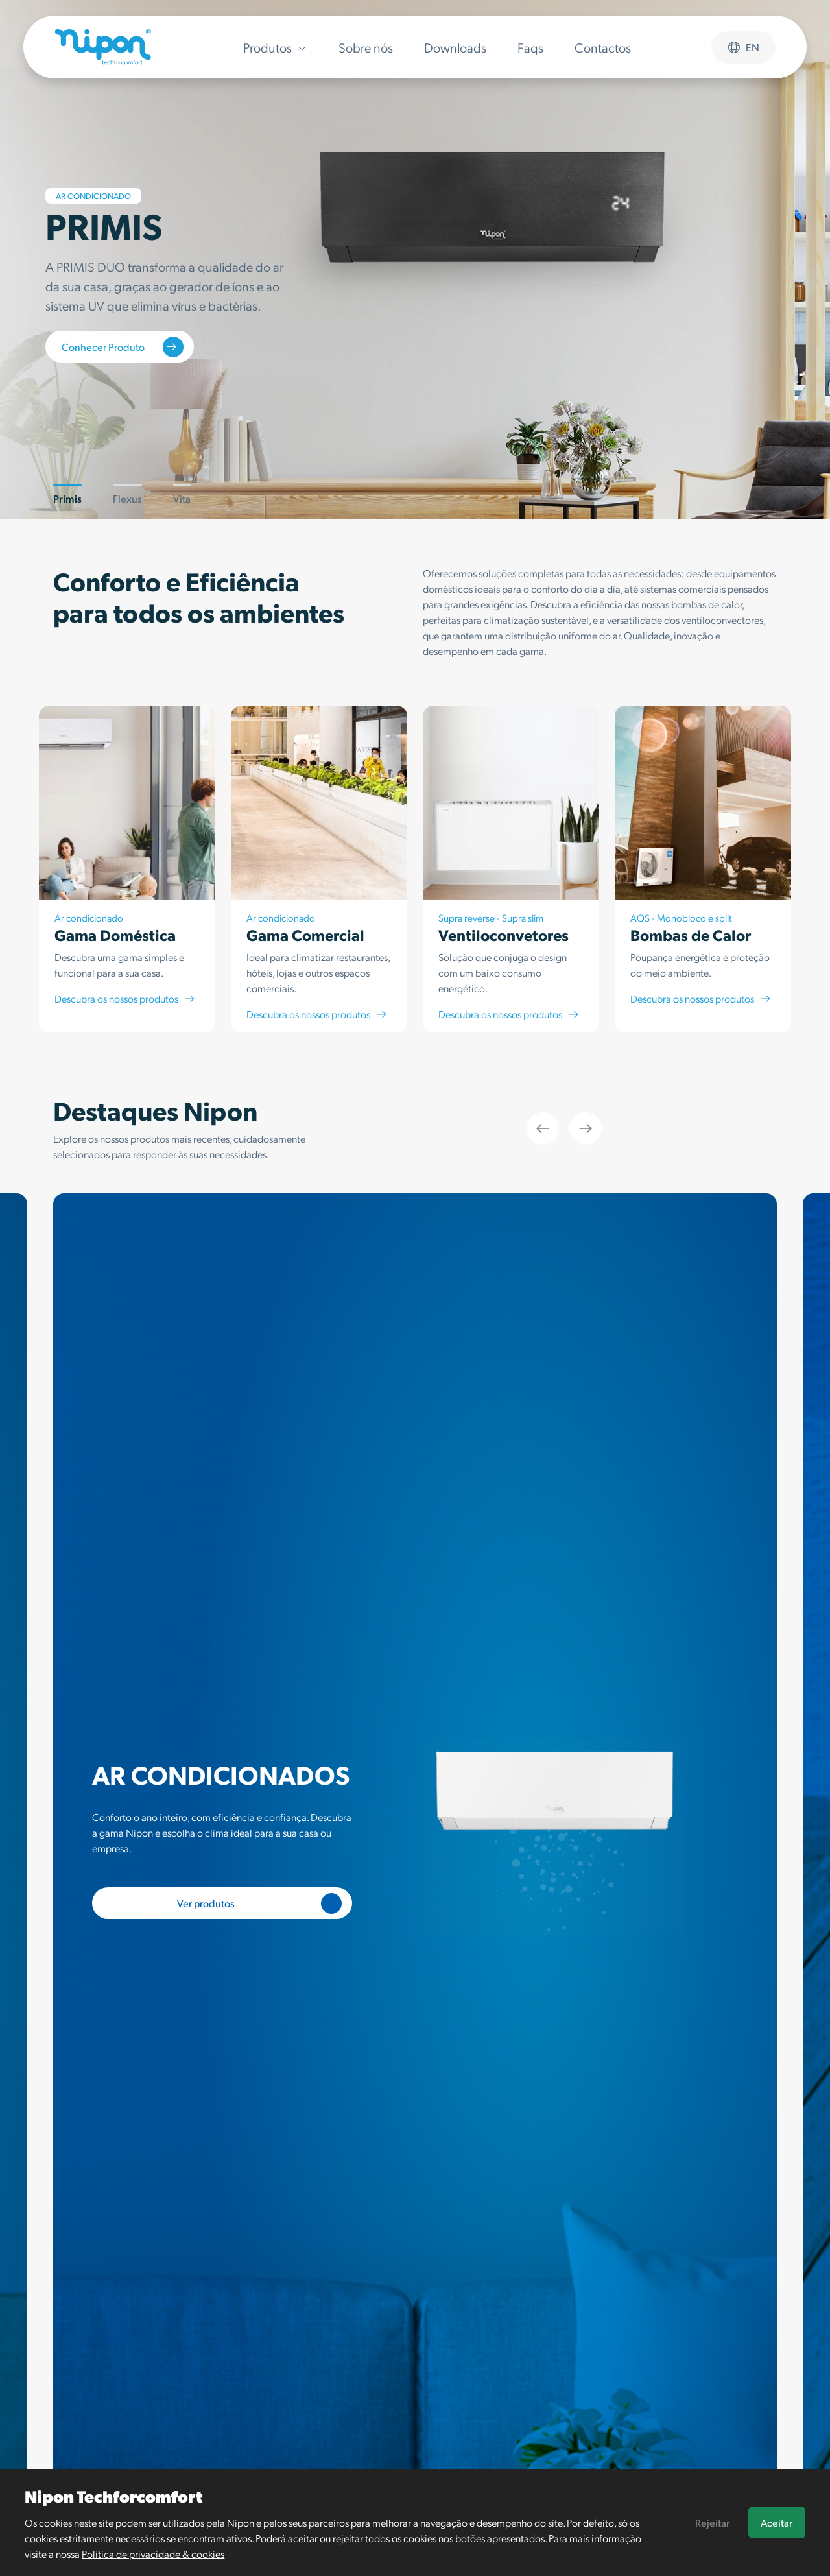  I want to click on Vita, so click(182, 494).